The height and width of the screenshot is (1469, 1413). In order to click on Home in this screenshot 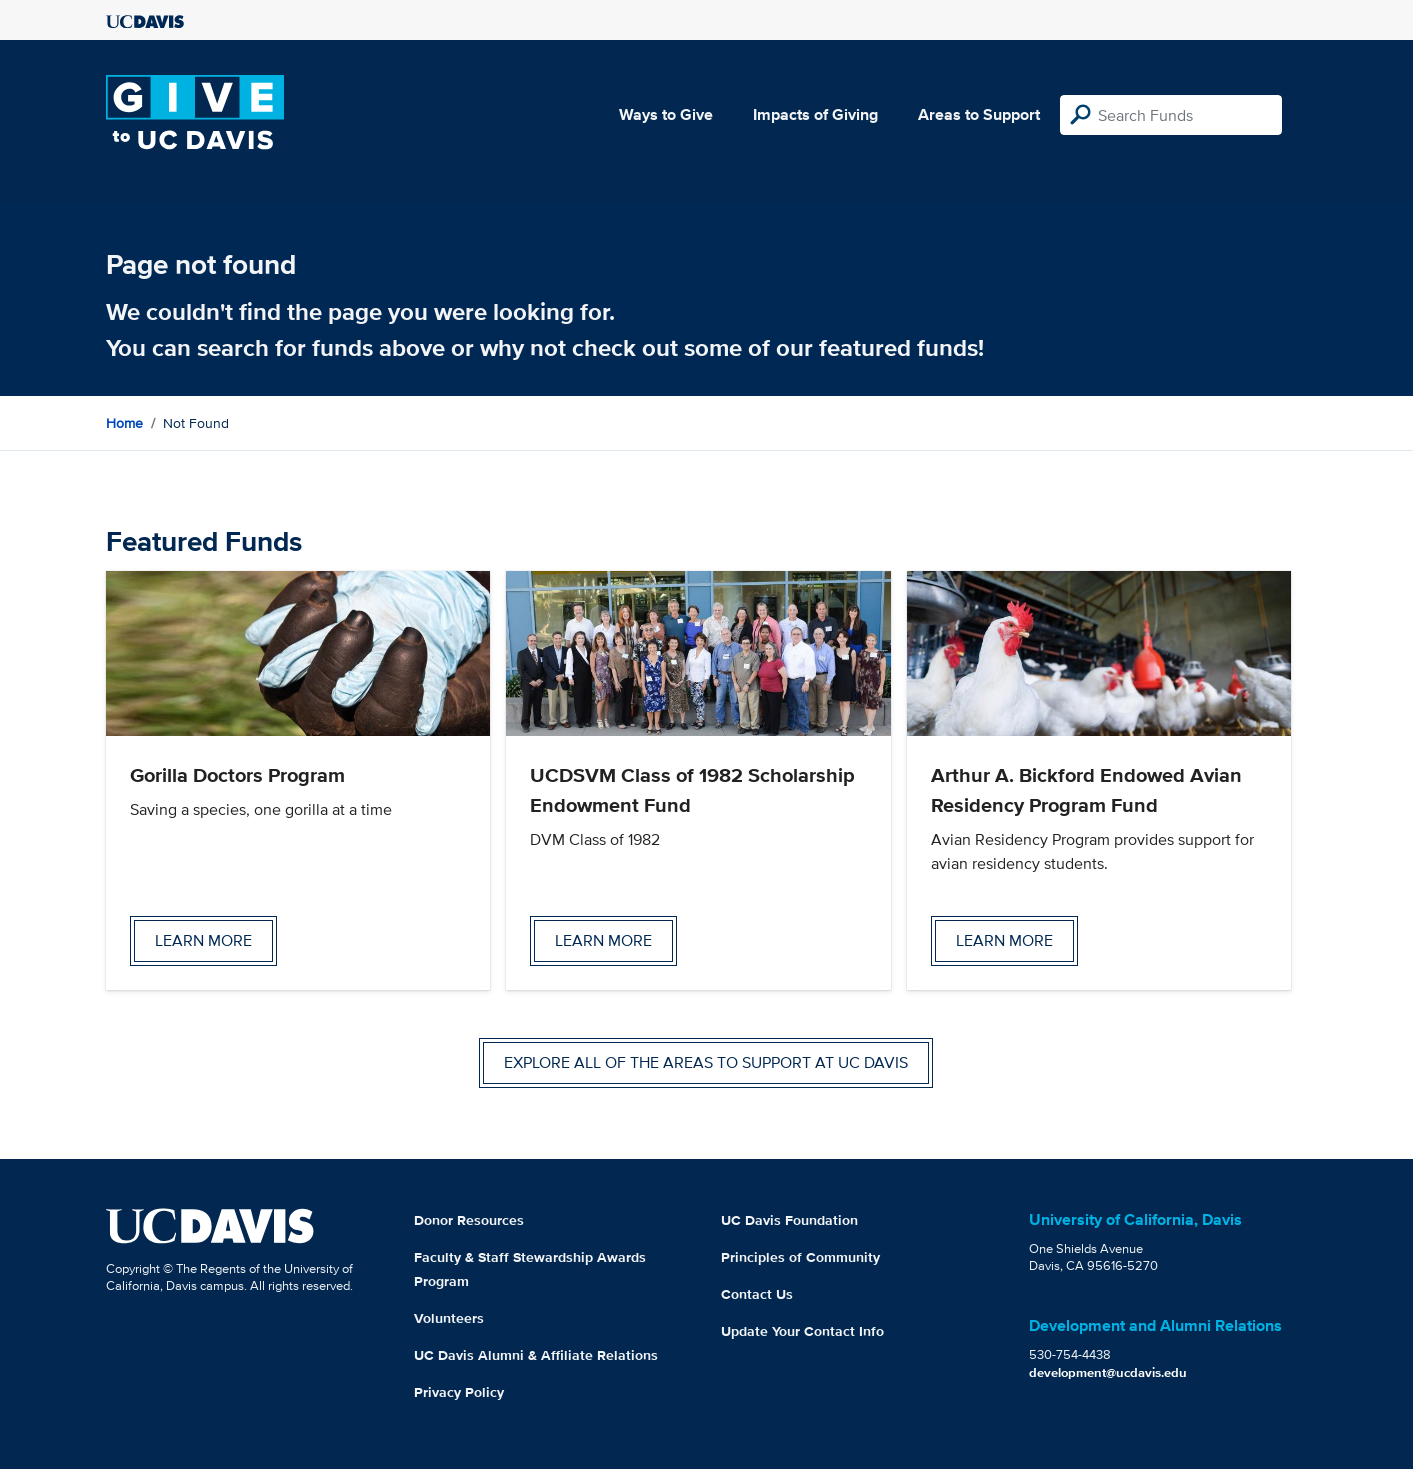, I will do `click(124, 423)`.